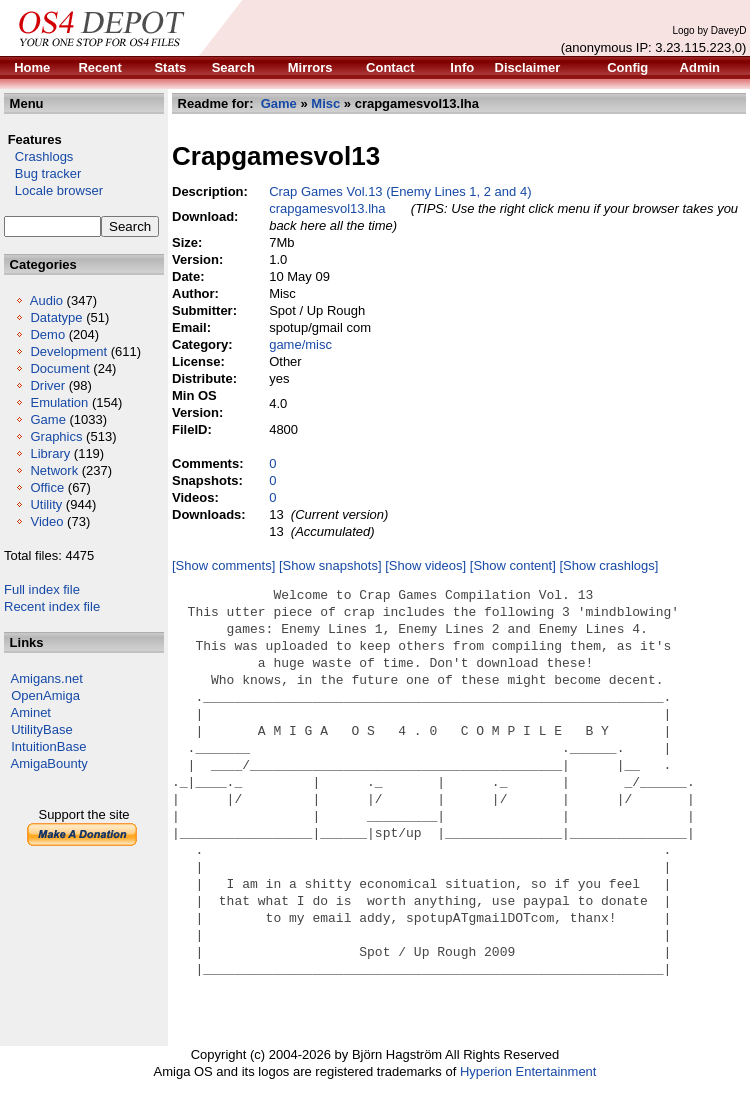  What do you see at coordinates (47, 678) in the screenshot?
I see `Amigans.net` at bounding box center [47, 678].